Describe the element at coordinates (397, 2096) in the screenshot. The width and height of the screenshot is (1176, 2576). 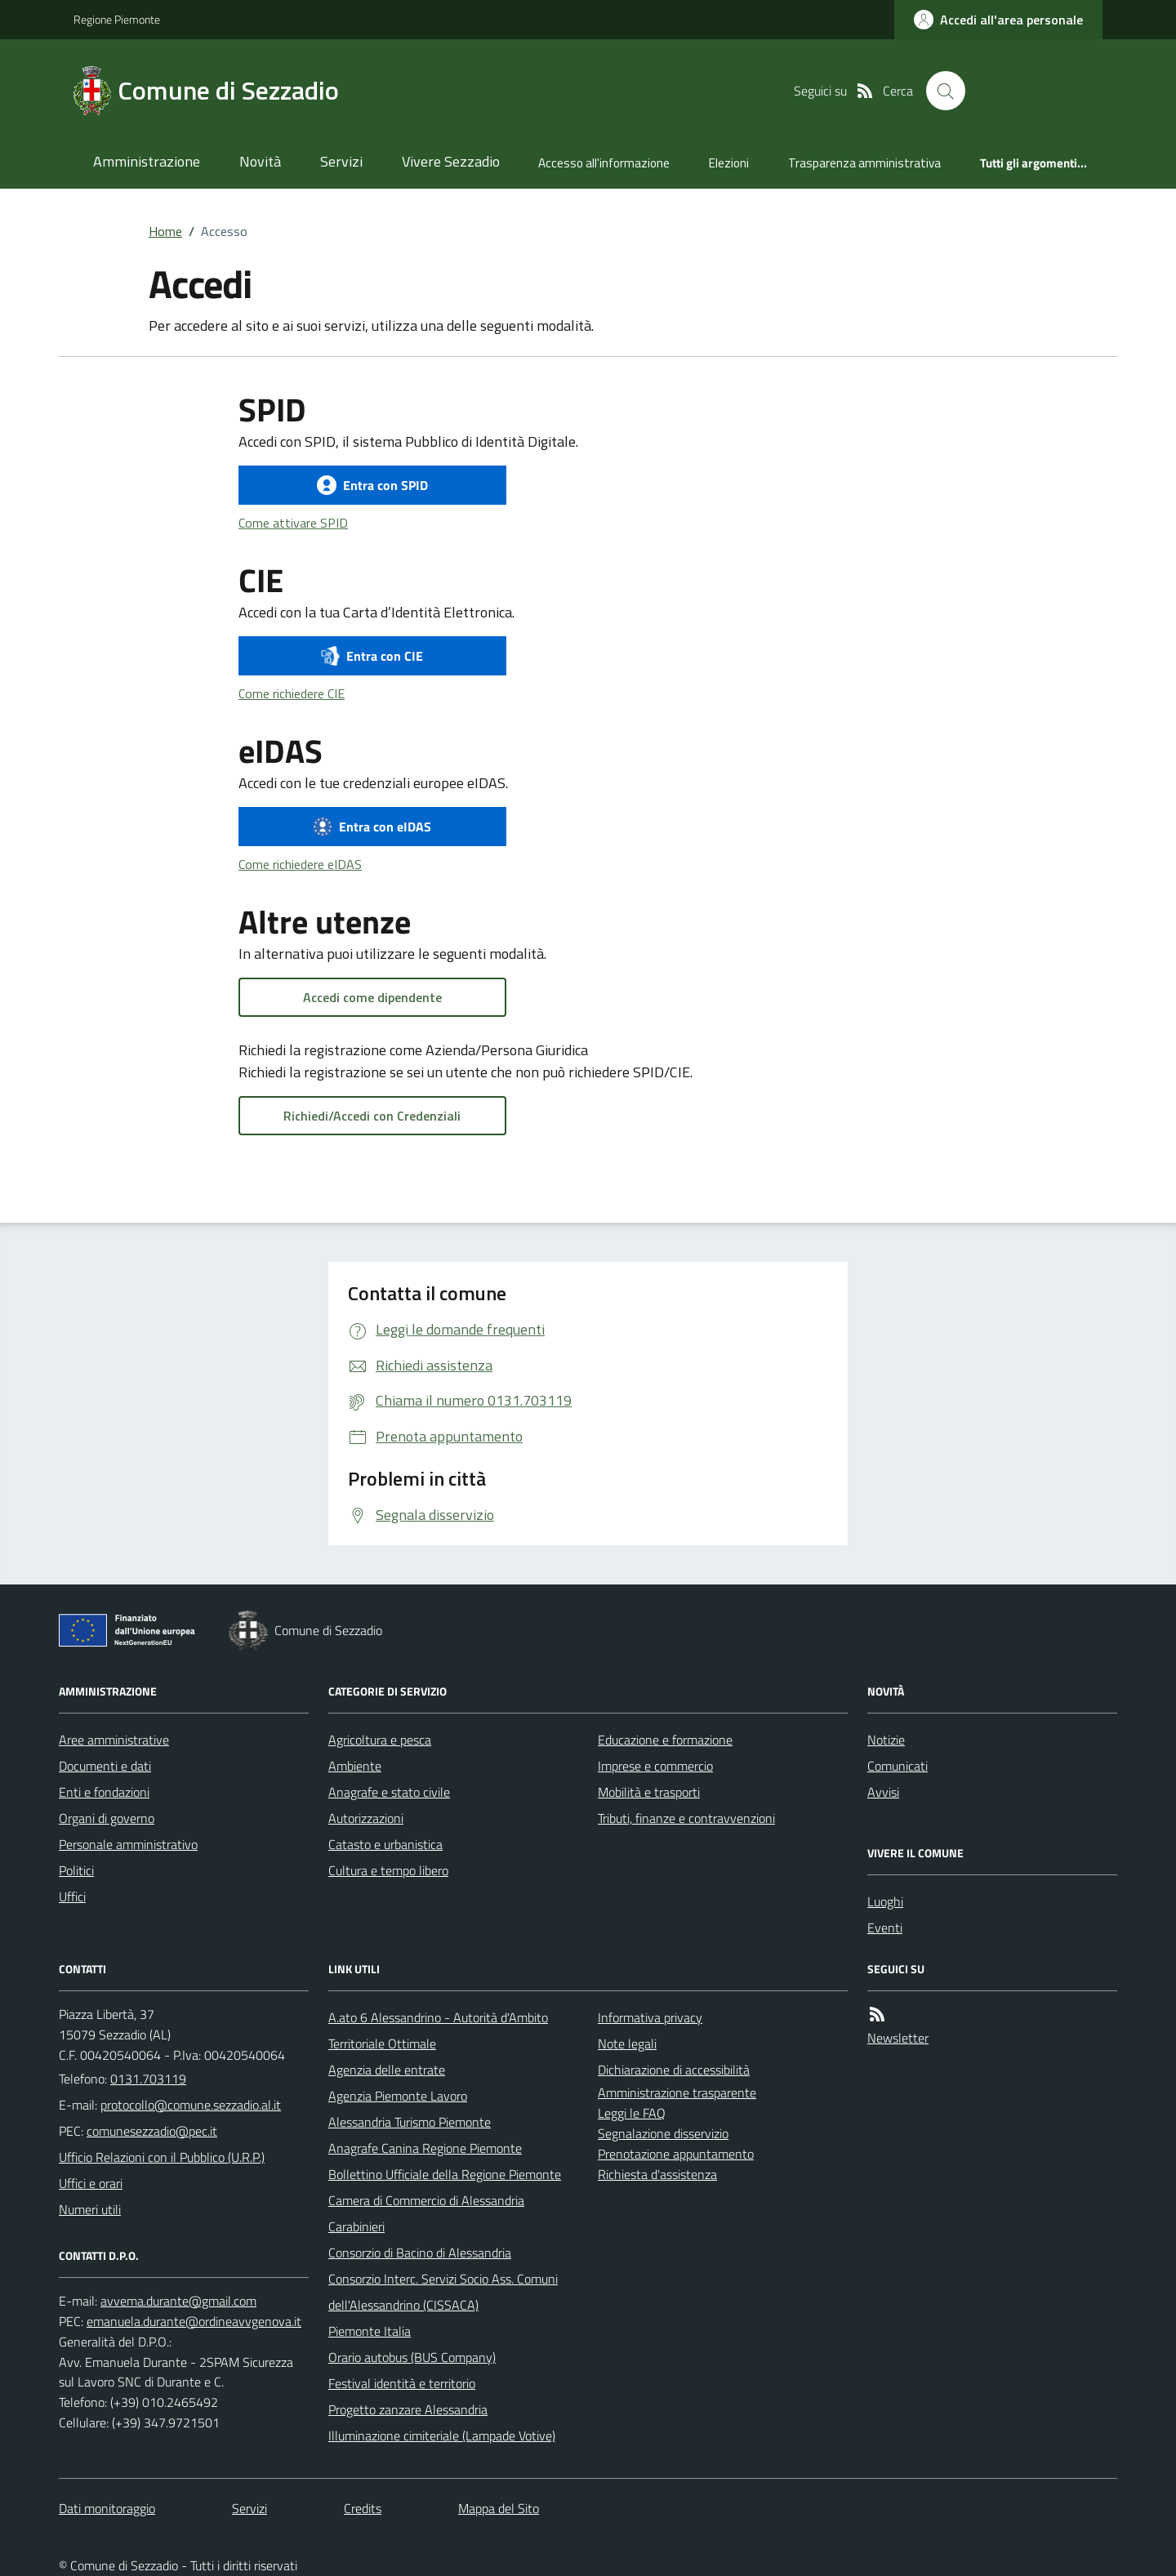
I see `Agenzia Piemonte Lavoro` at that location.